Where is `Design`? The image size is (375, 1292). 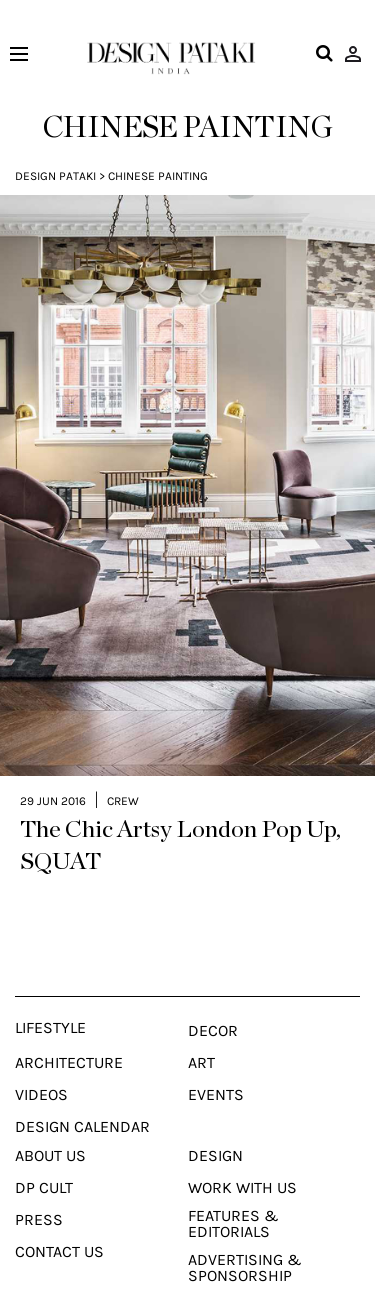 Design is located at coordinates (215, 1142).